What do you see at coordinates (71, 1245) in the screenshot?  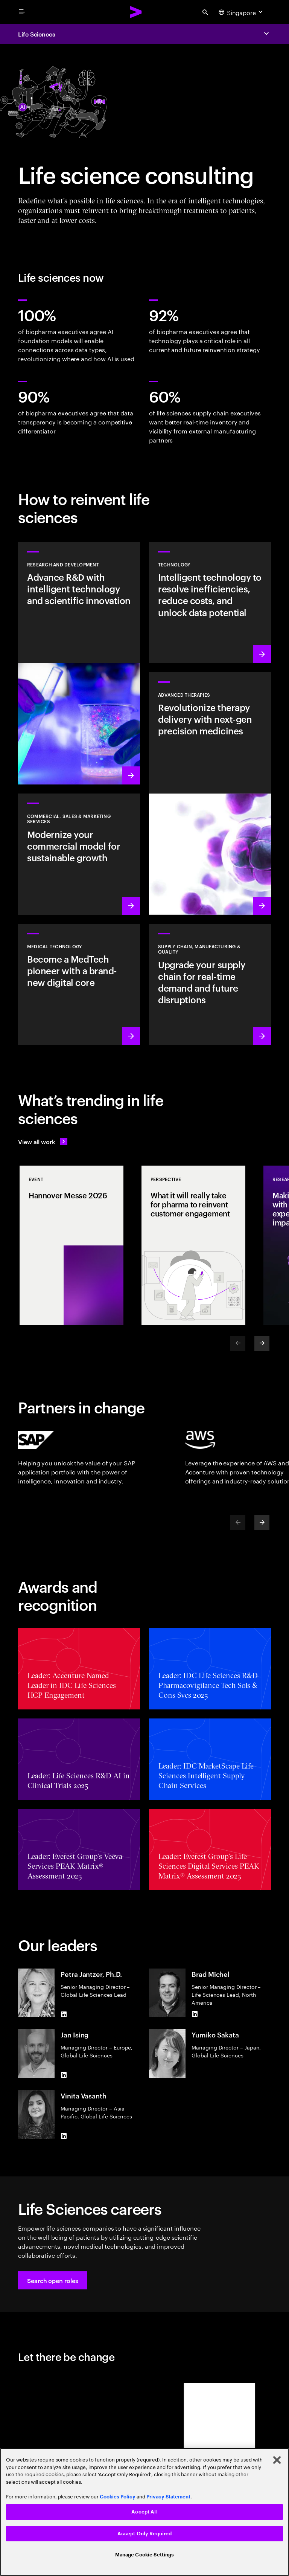 I see `[Event: Hannover Messe 2026]` at bounding box center [71, 1245].